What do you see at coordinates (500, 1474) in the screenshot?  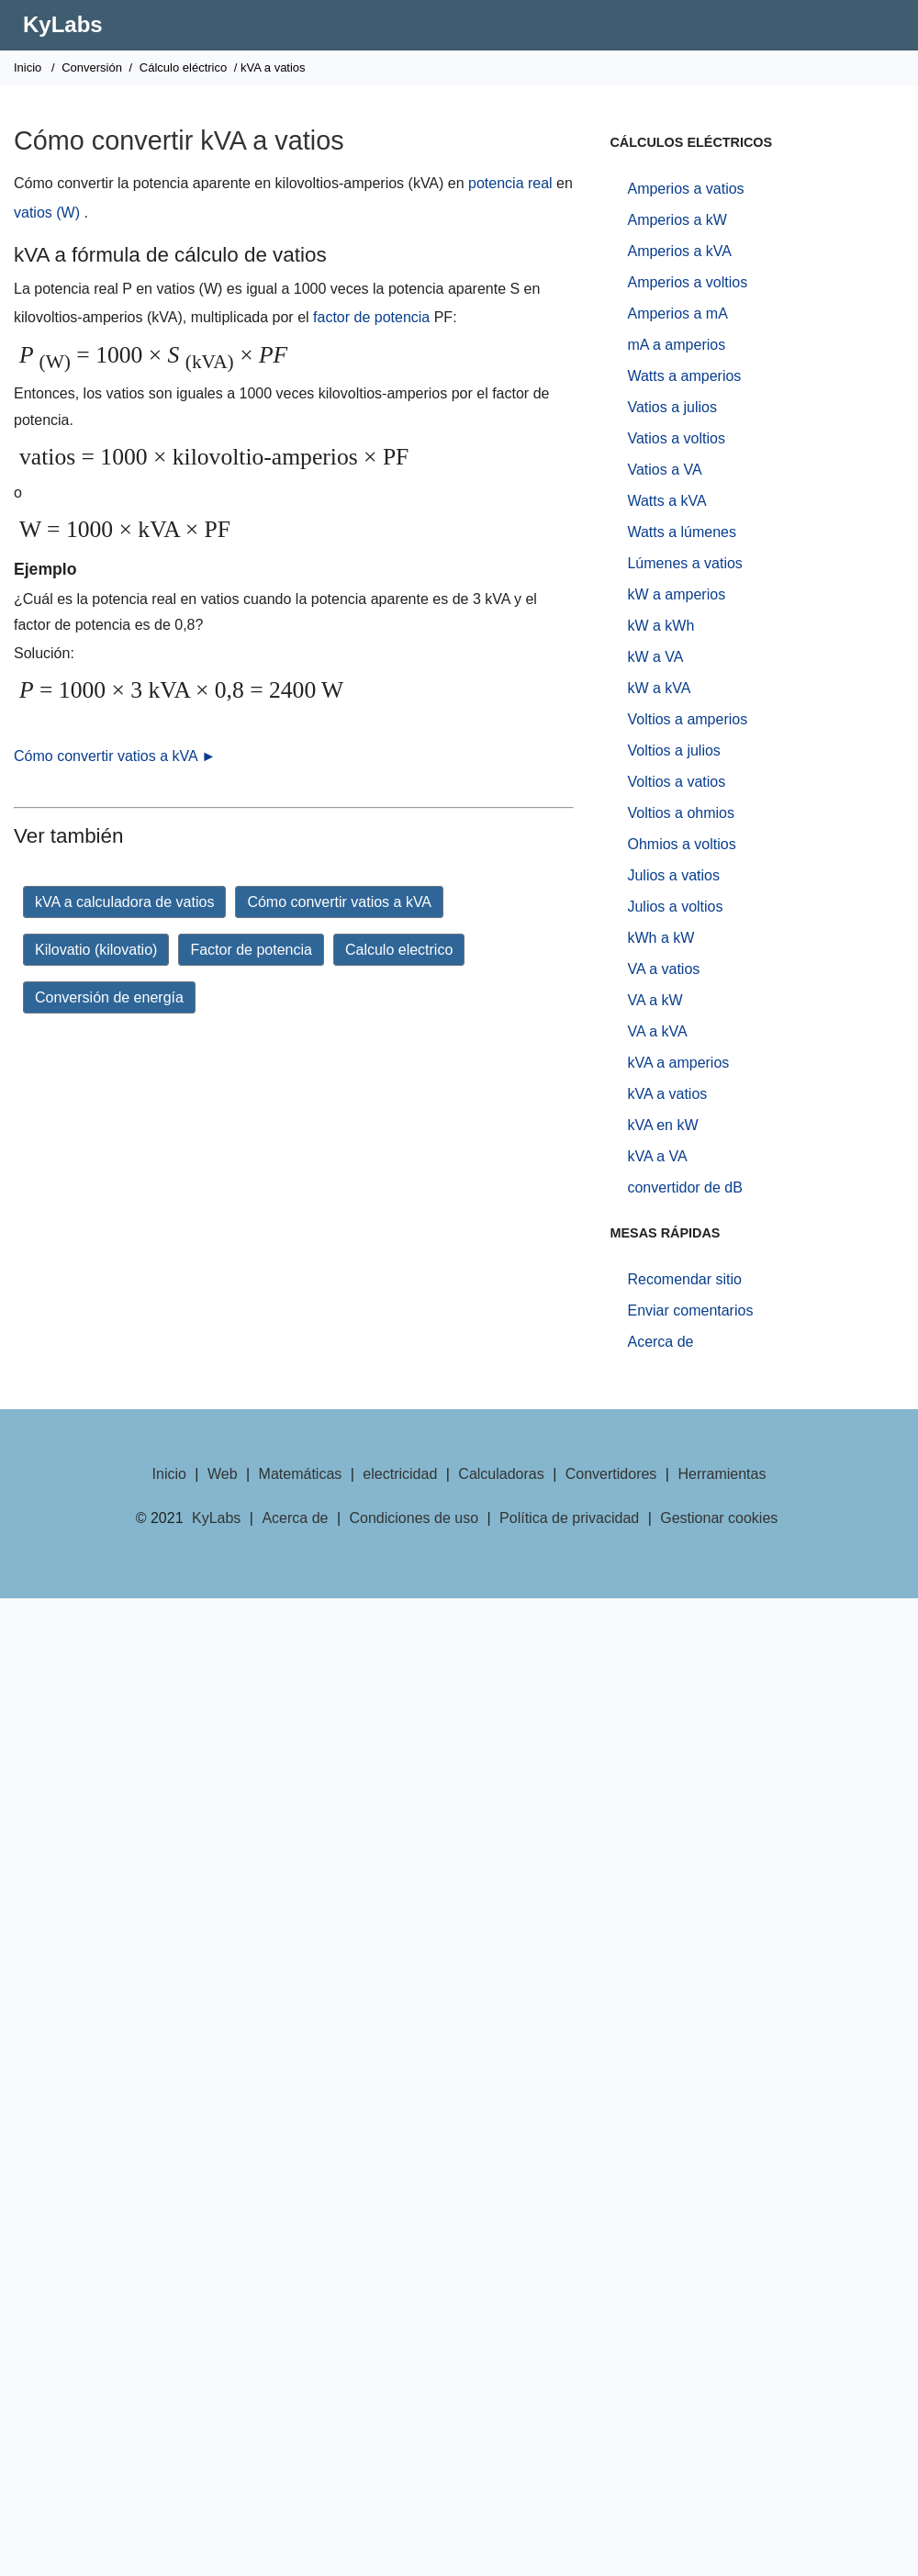 I see `Calculadoras` at bounding box center [500, 1474].